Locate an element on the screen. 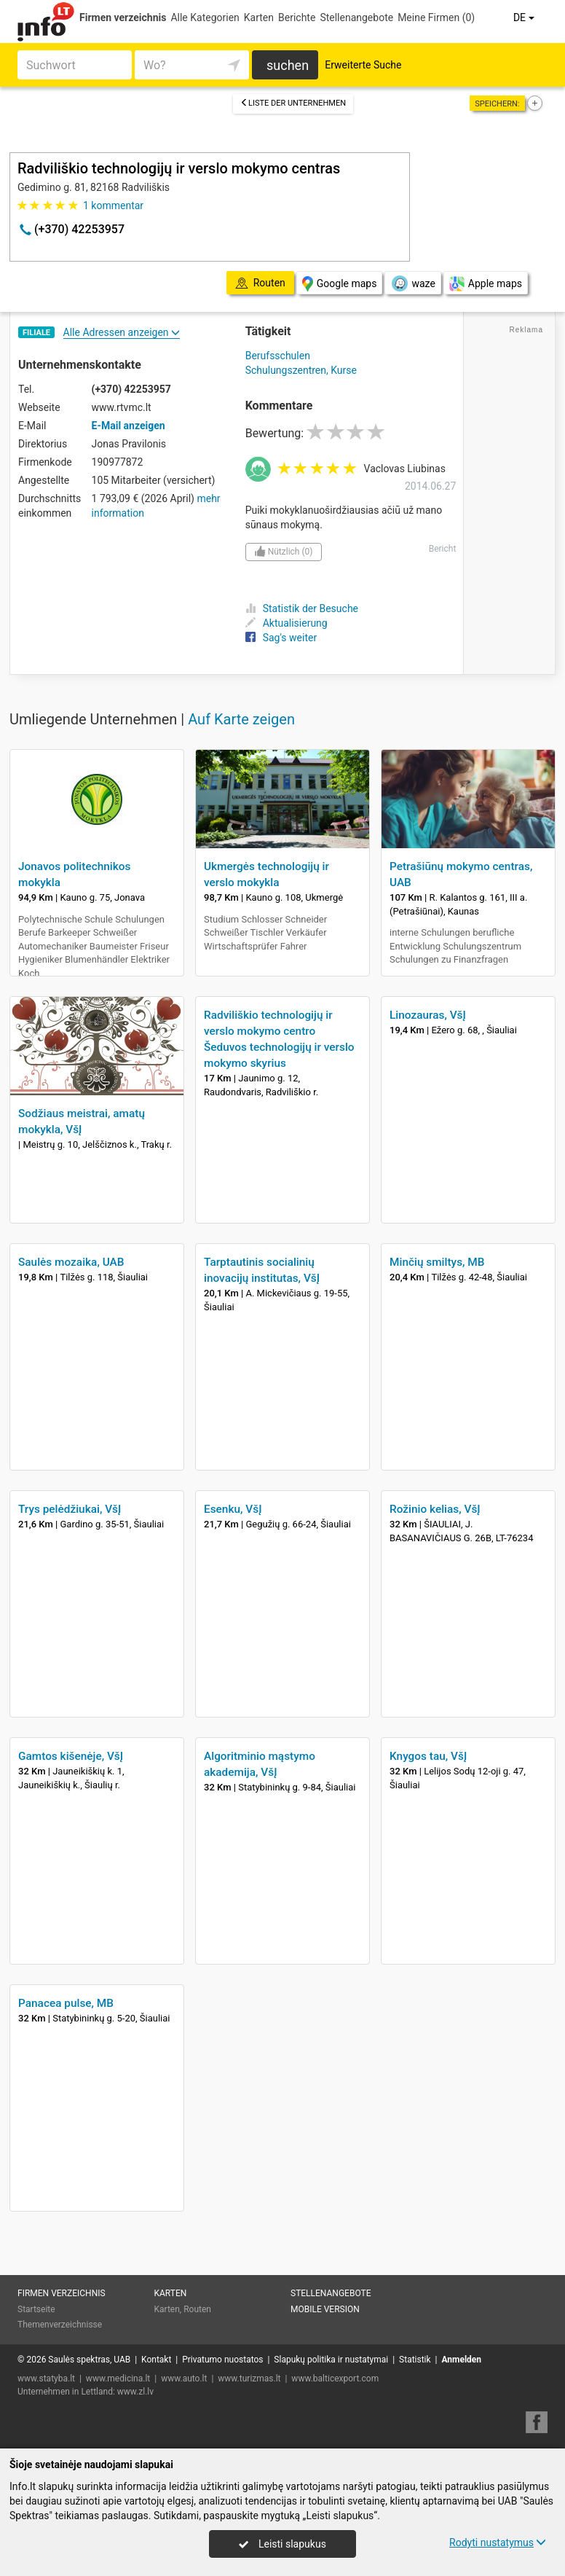 The height and width of the screenshot is (2576, 565). www.balticexport.com is located at coordinates (335, 2378).